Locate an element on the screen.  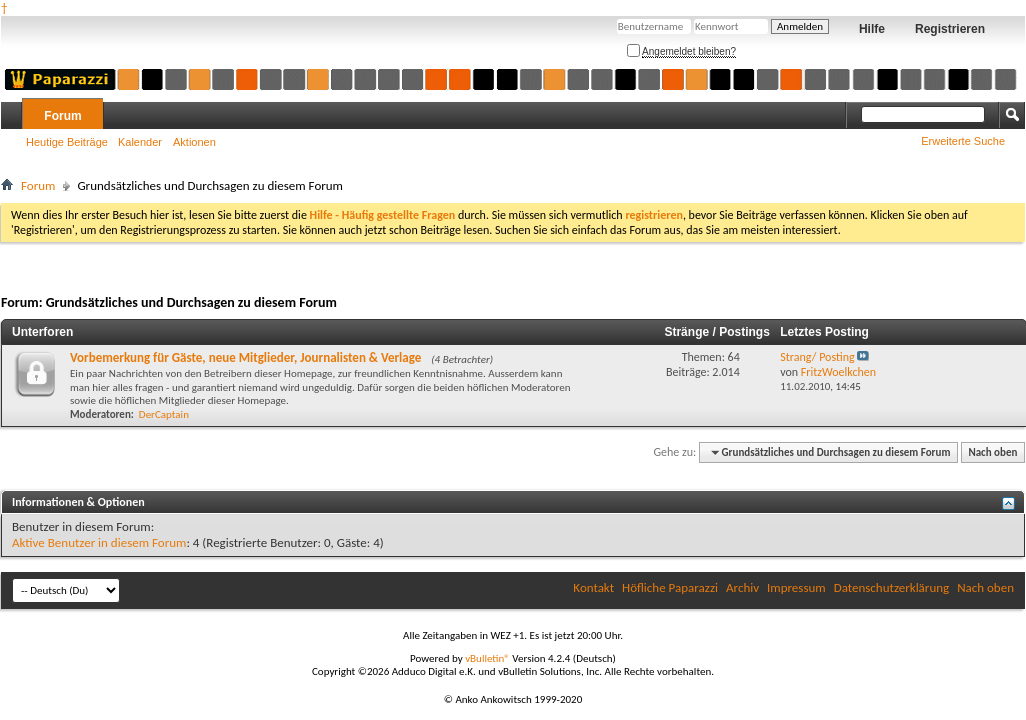
Erweiterte Suche is located at coordinates (963, 141).